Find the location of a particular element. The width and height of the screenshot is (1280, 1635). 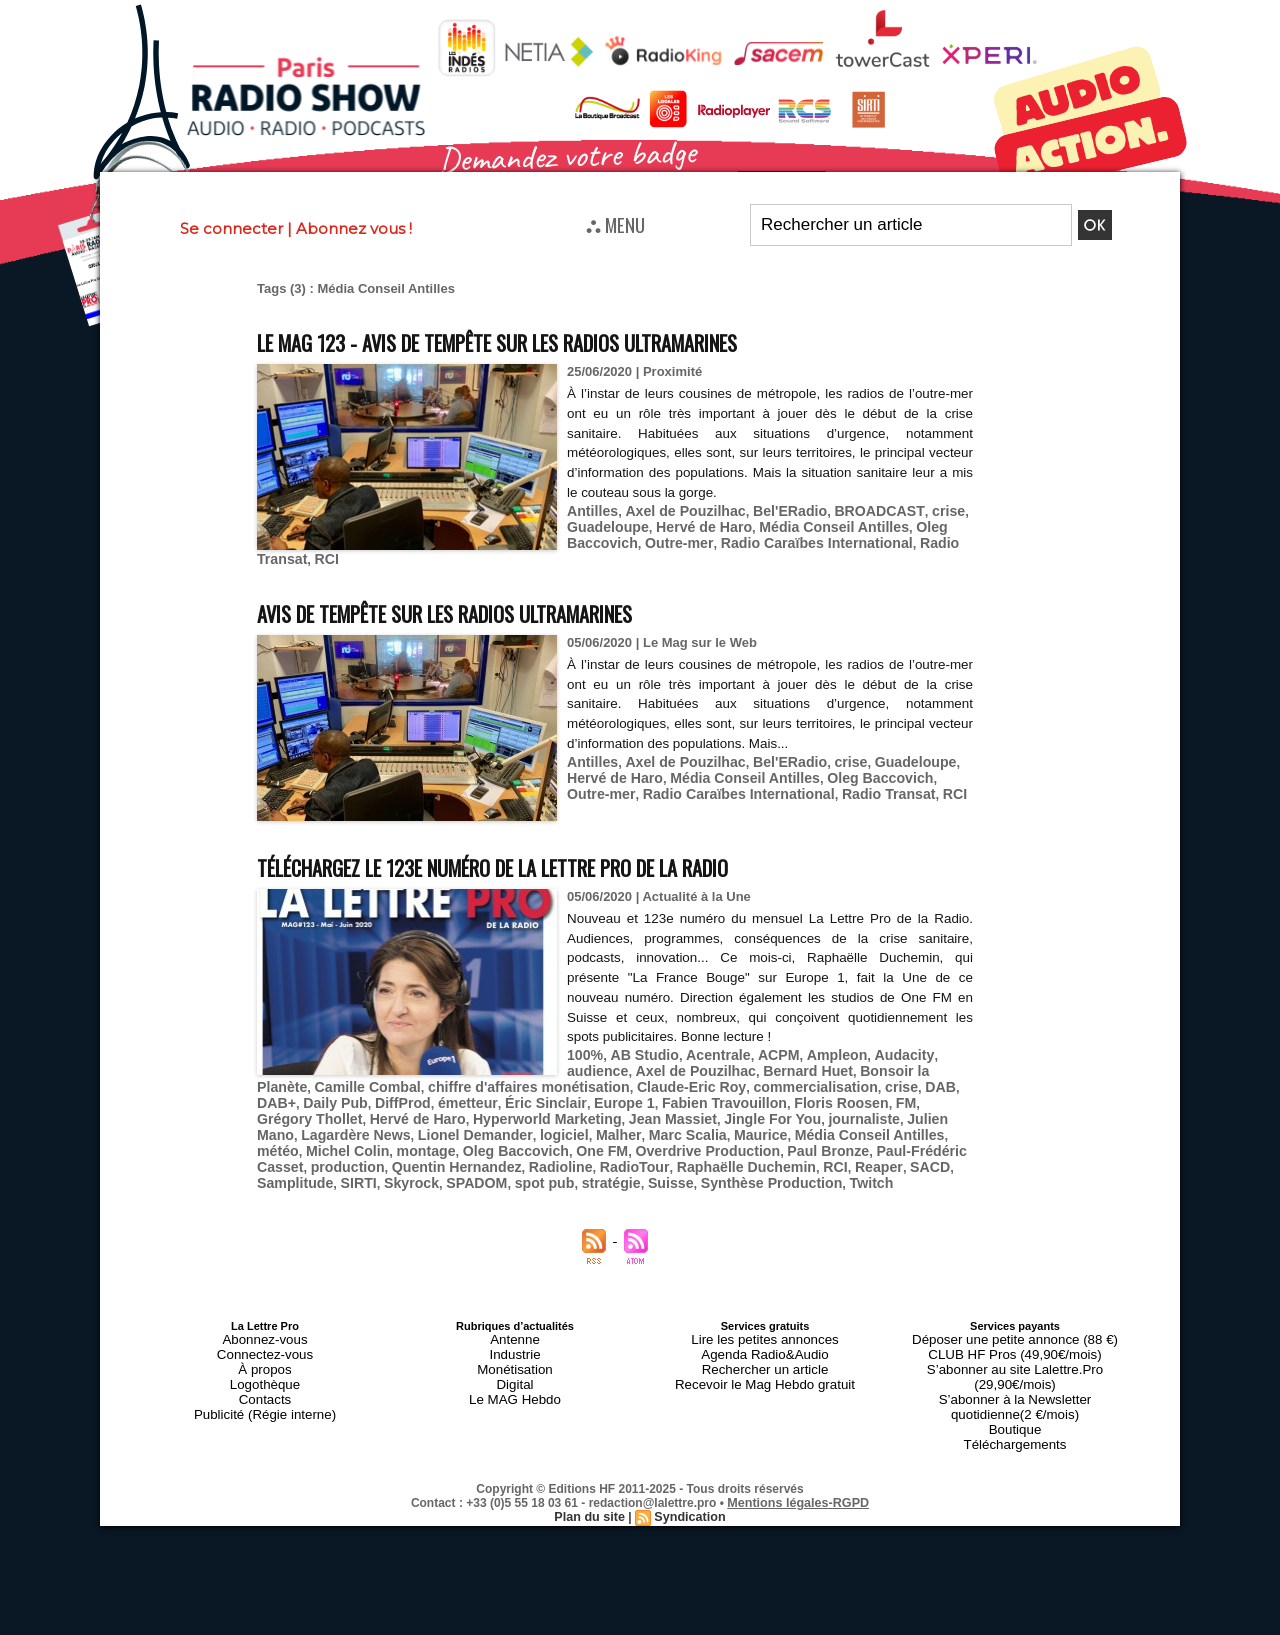

Rechercher un article is located at coordinates (765, 1347).